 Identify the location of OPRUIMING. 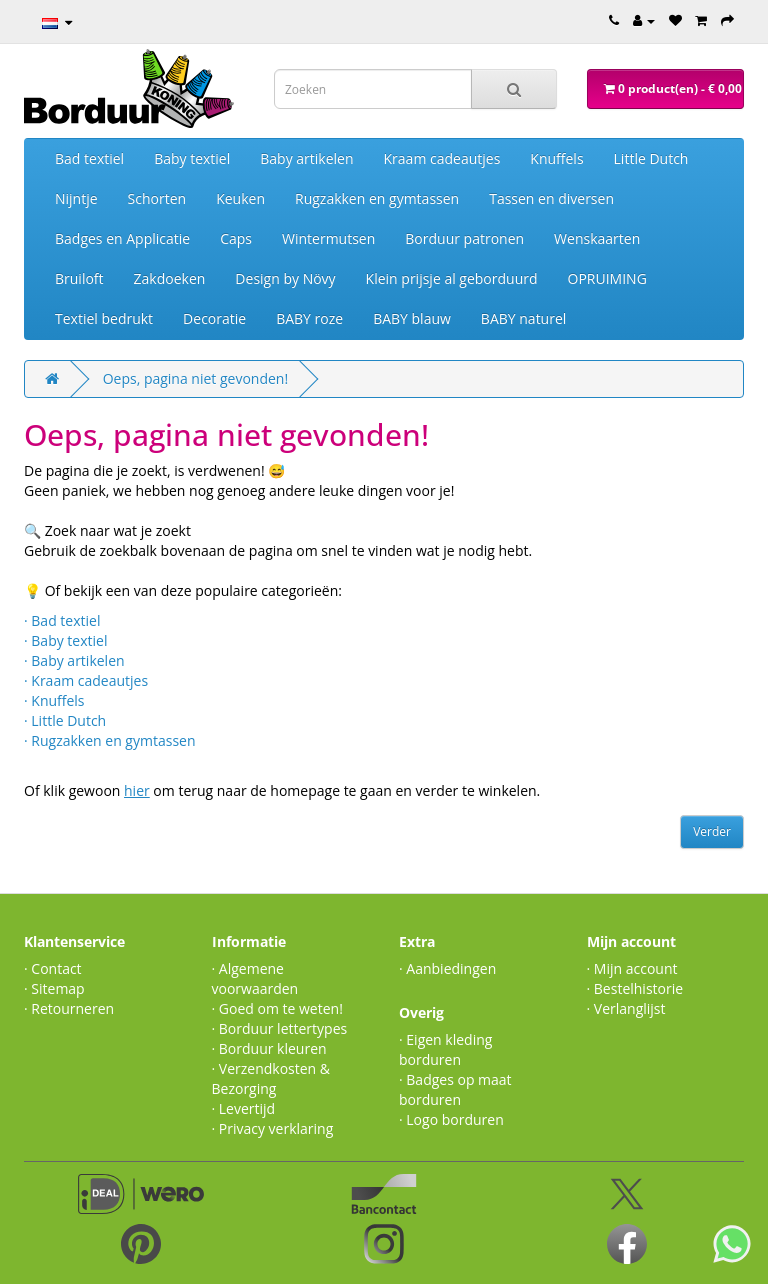
(607, 278).